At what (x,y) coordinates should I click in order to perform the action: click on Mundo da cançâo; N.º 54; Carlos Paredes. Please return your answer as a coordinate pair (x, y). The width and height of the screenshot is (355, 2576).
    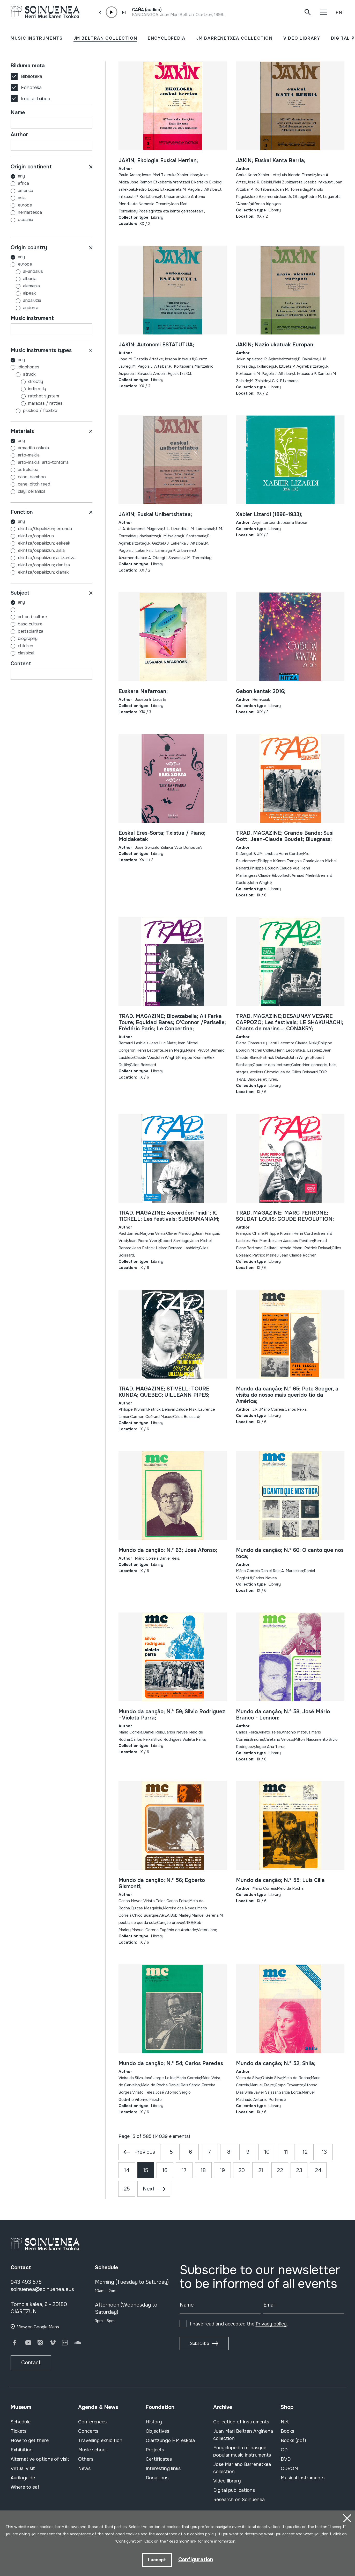
    Looking at the image, I should click on (171, 2063).